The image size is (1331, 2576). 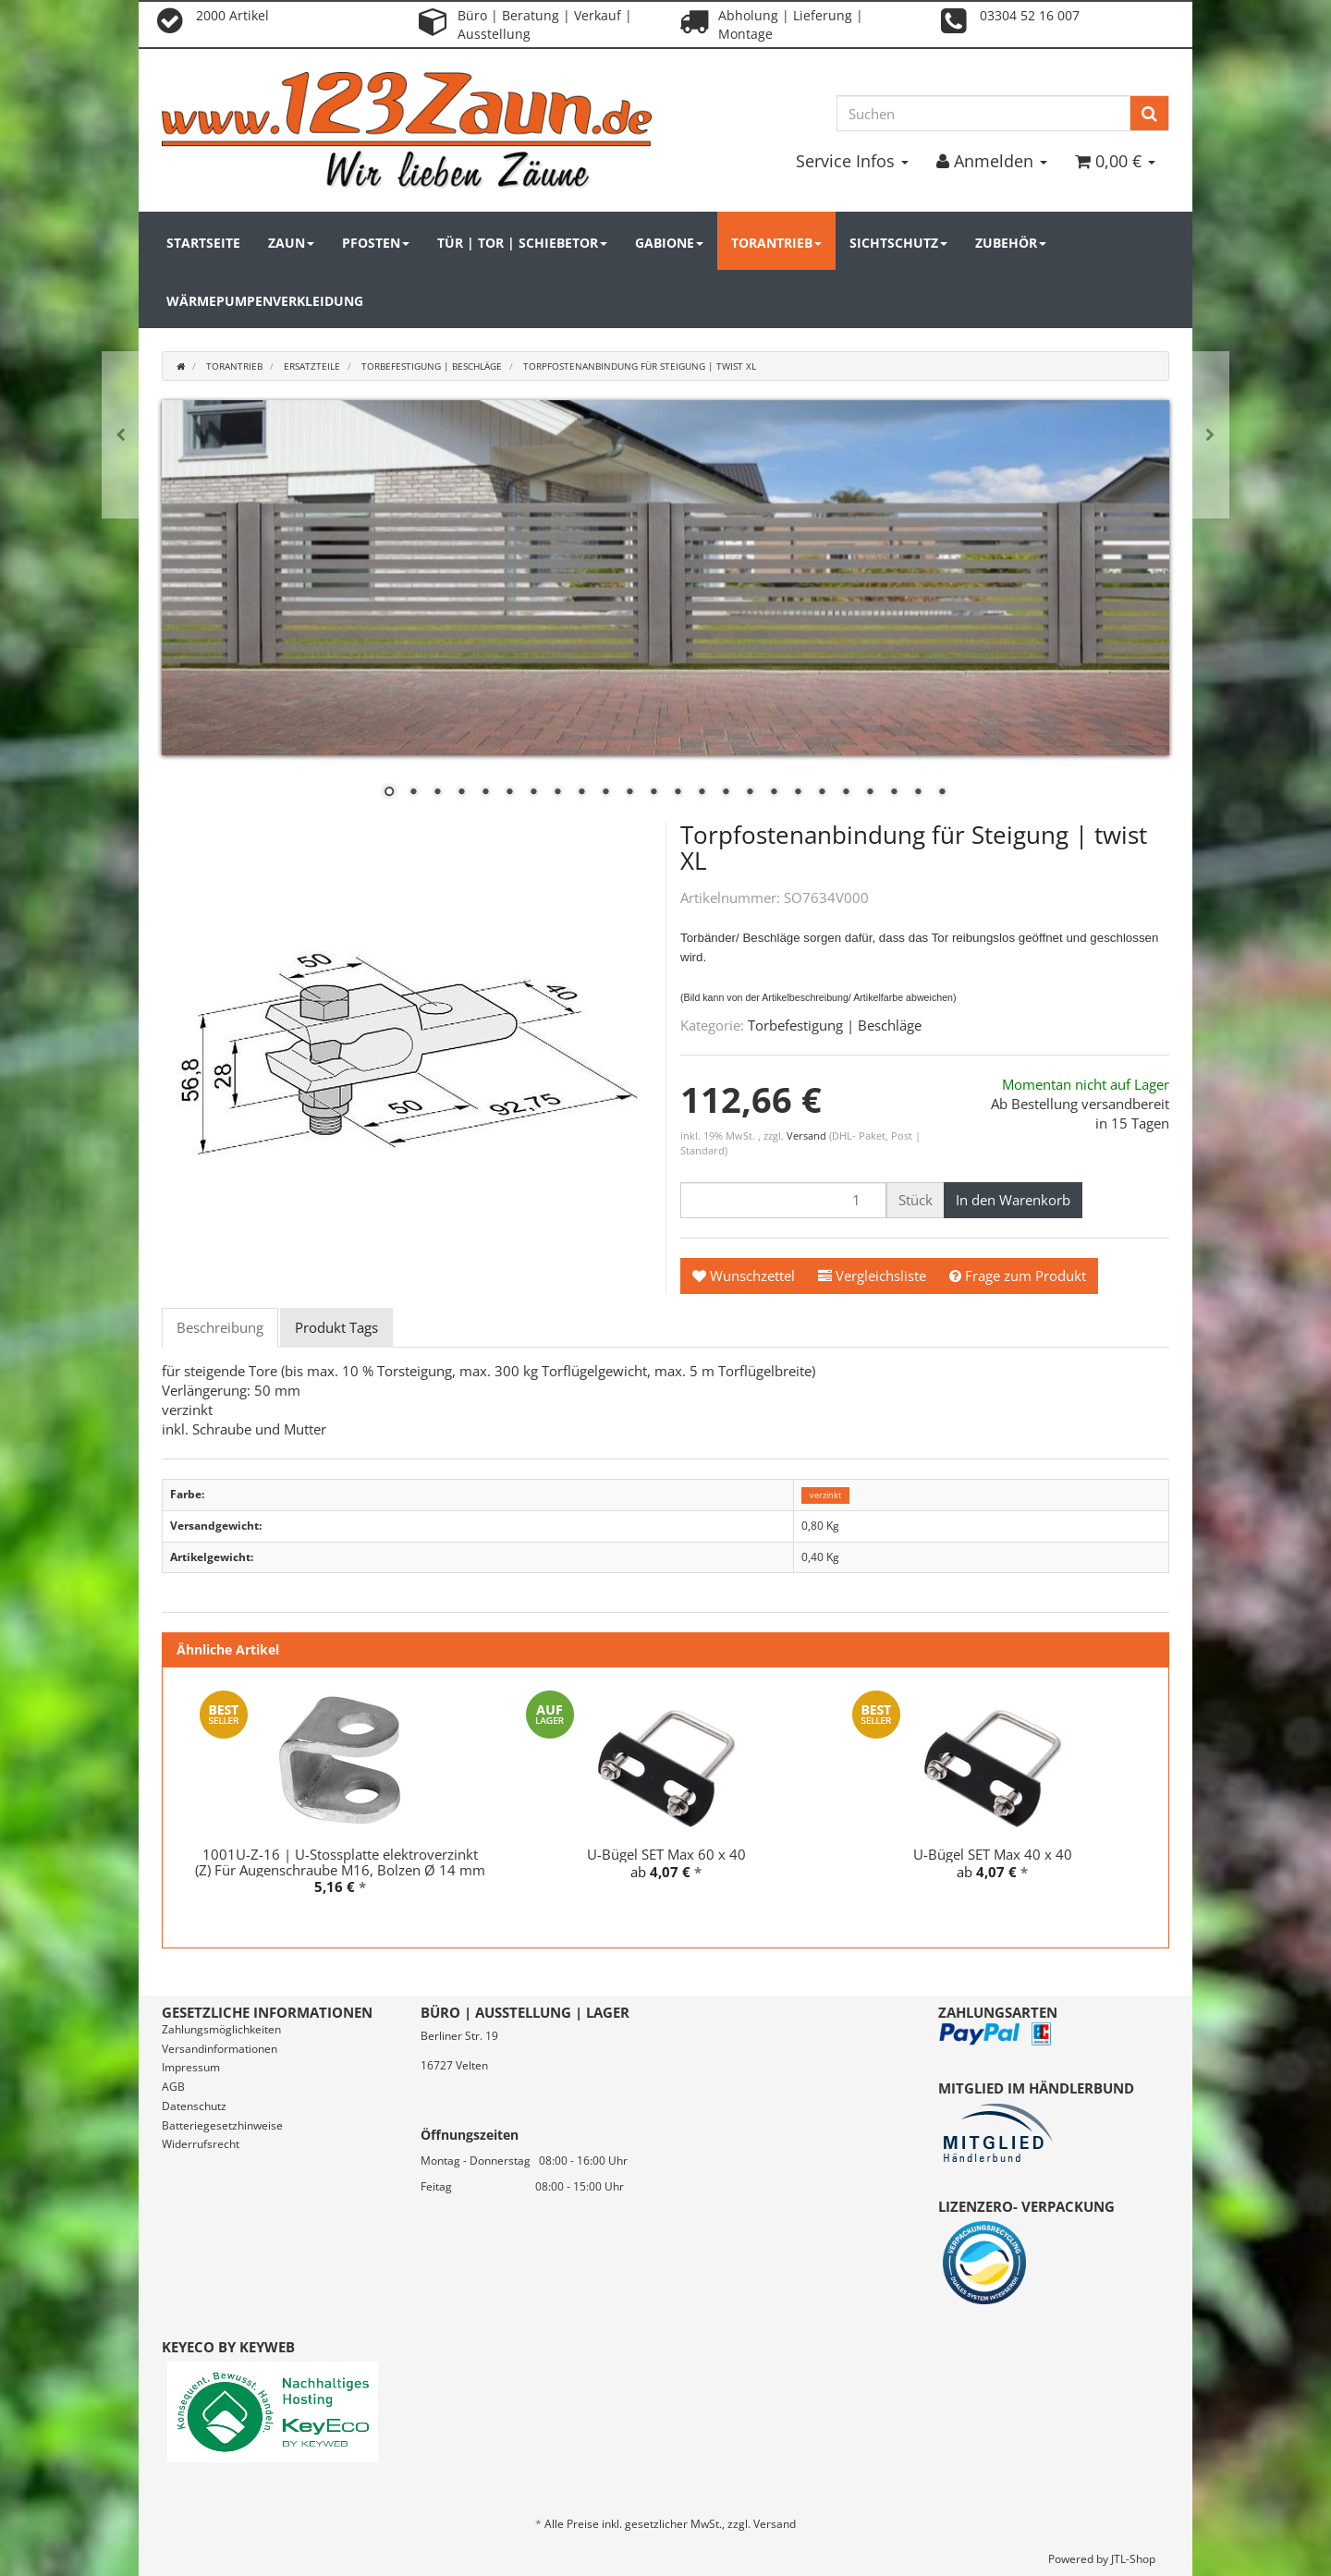 What do you see at coordinates (605, 793) in the screenshot?
I see `10` at bounding box center [605, 793].